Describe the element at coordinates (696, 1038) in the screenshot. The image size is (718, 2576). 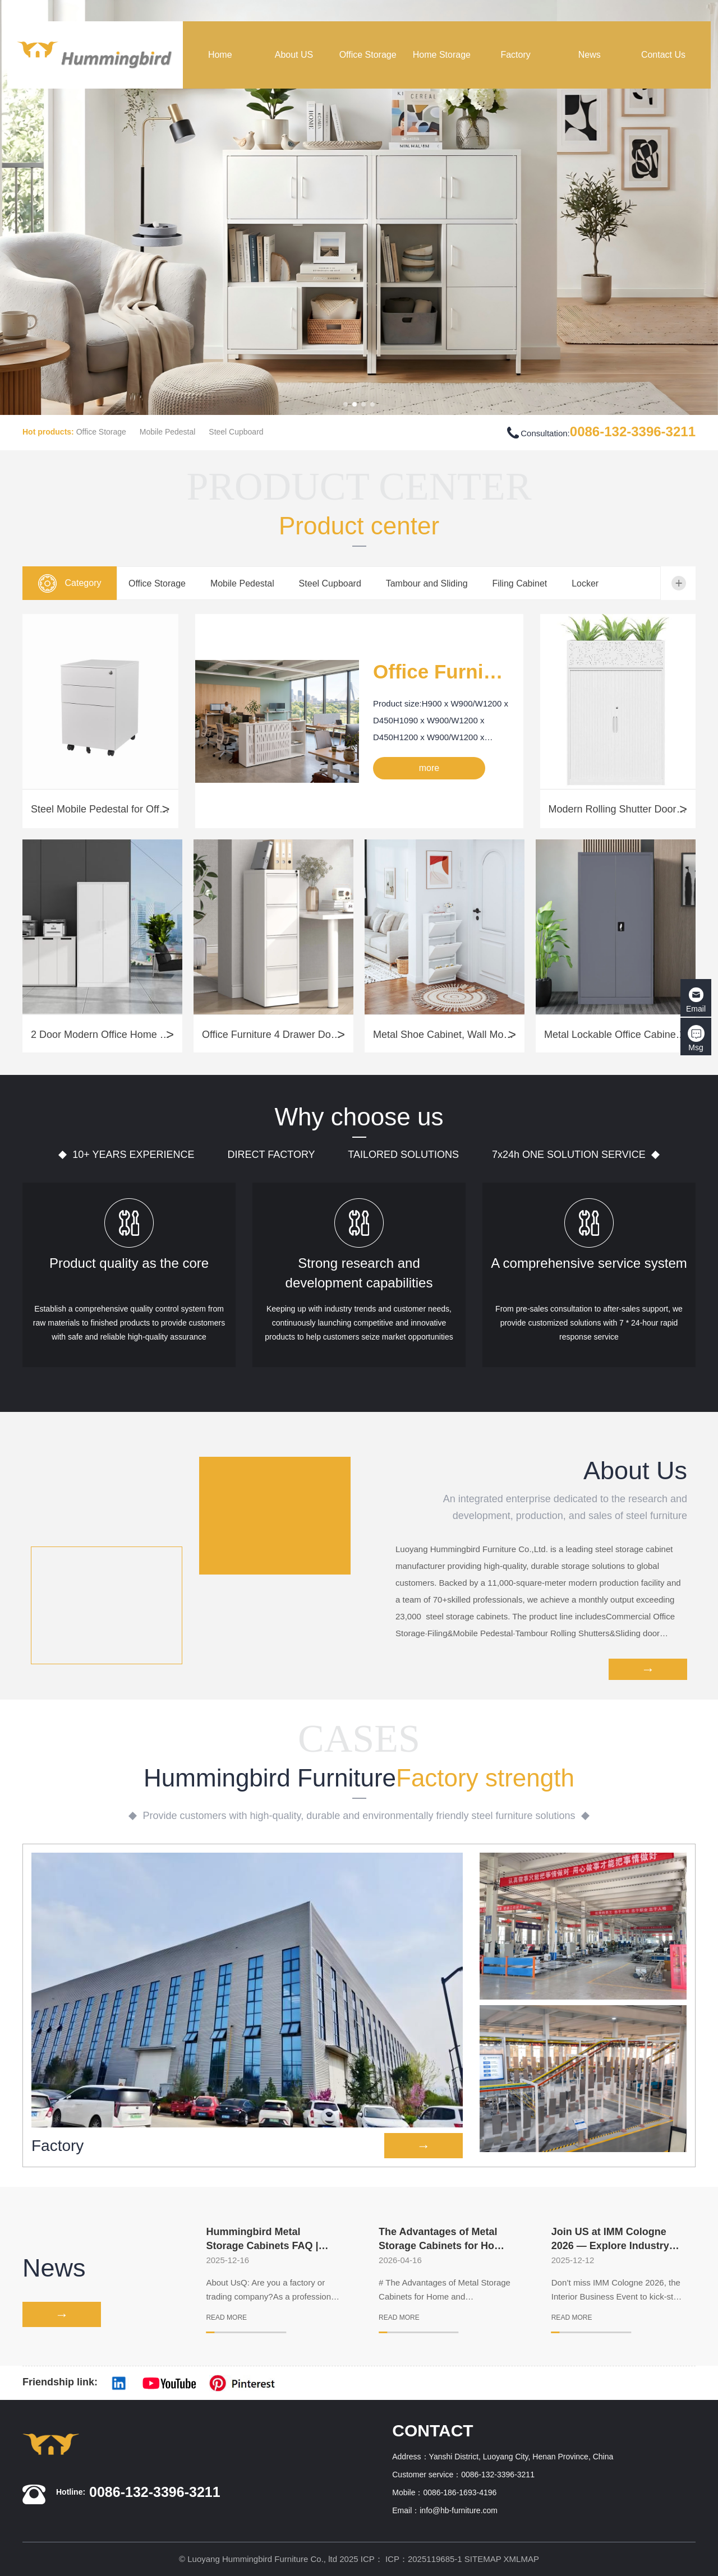
I see `Msg` at that location.